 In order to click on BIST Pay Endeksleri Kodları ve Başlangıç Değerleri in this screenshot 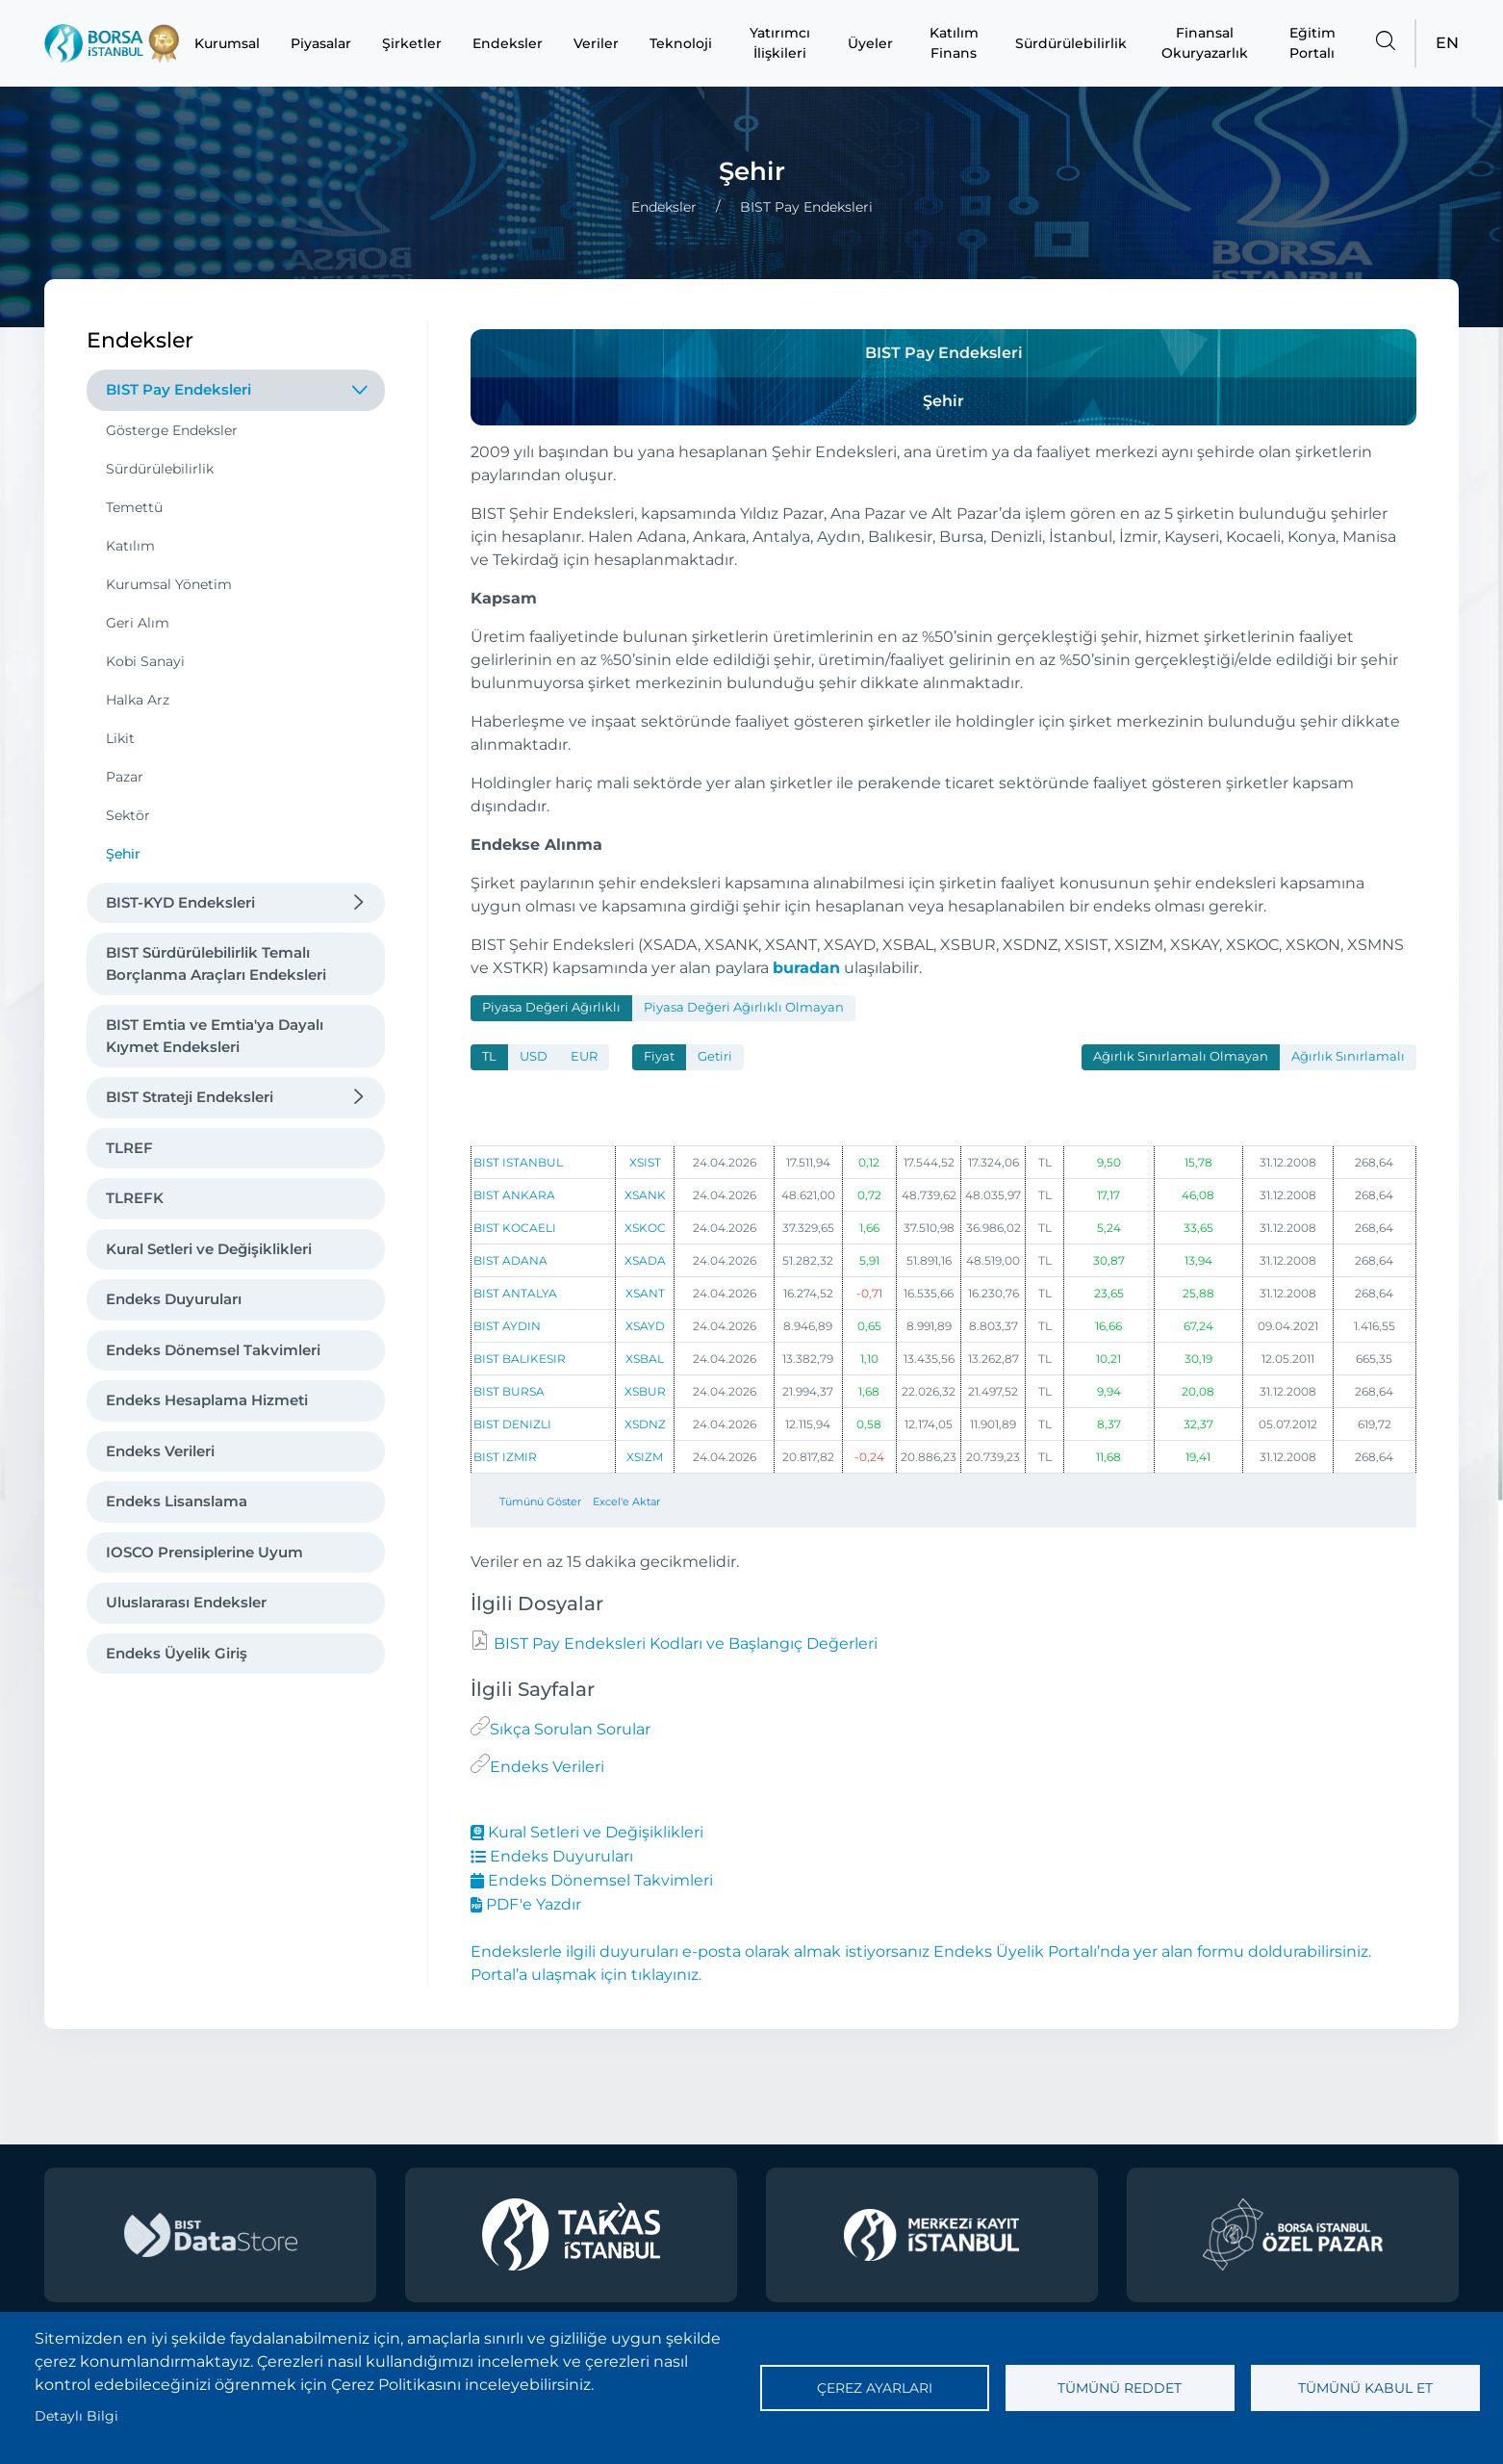, I will do `click(684, 1643)`.